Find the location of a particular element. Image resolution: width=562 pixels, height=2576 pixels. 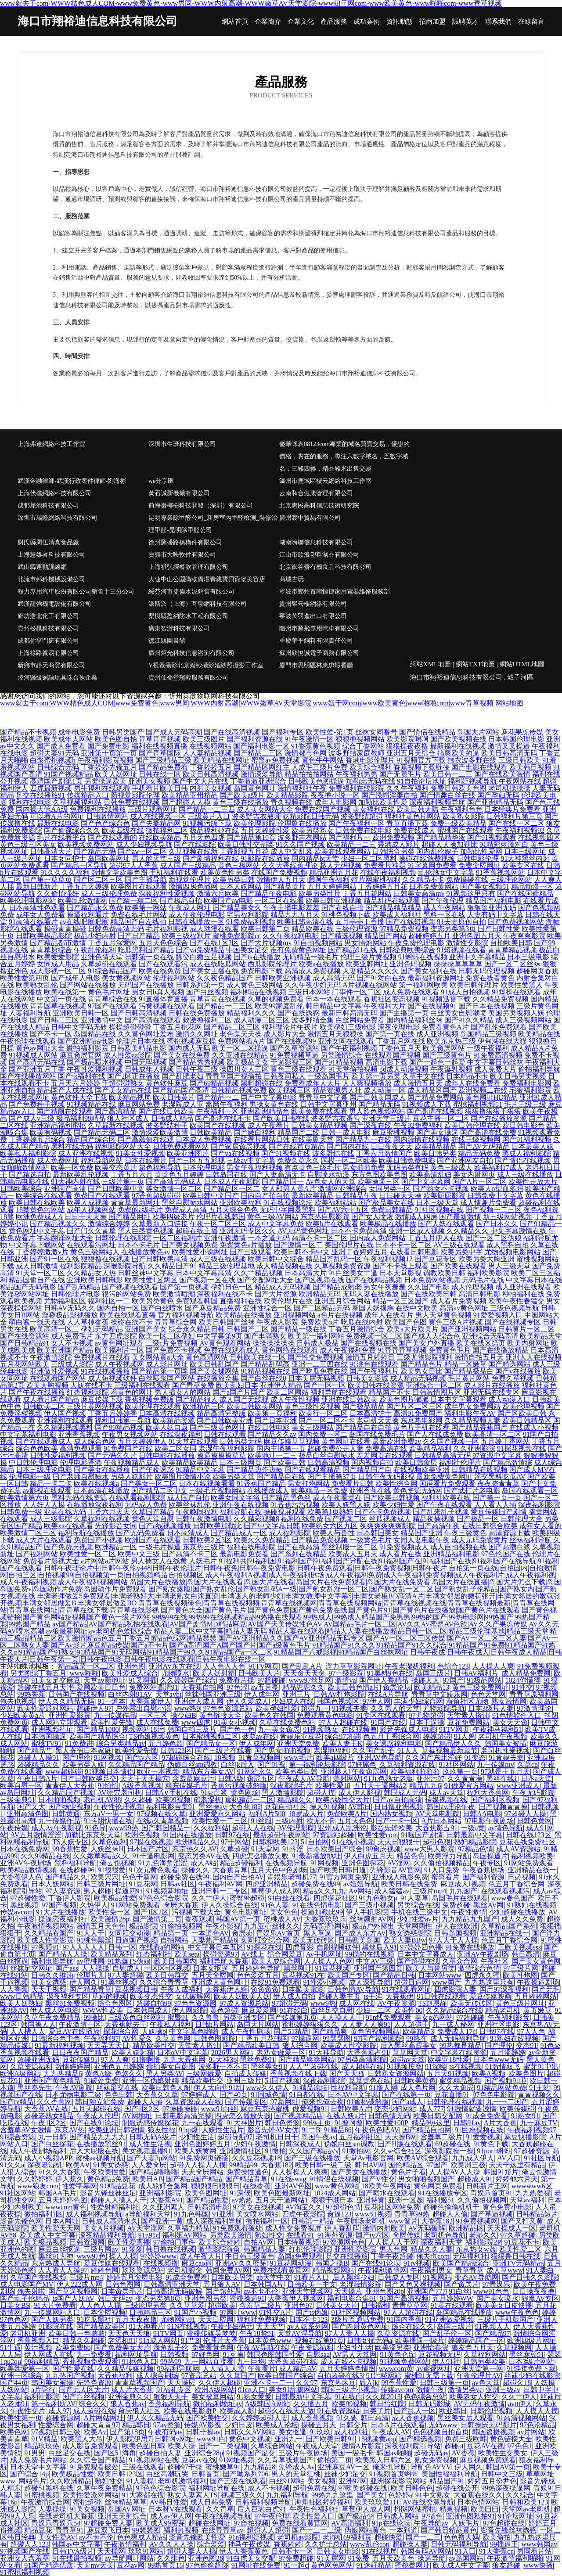

麻豆快播影院 is located at coordinates (525, 2137).